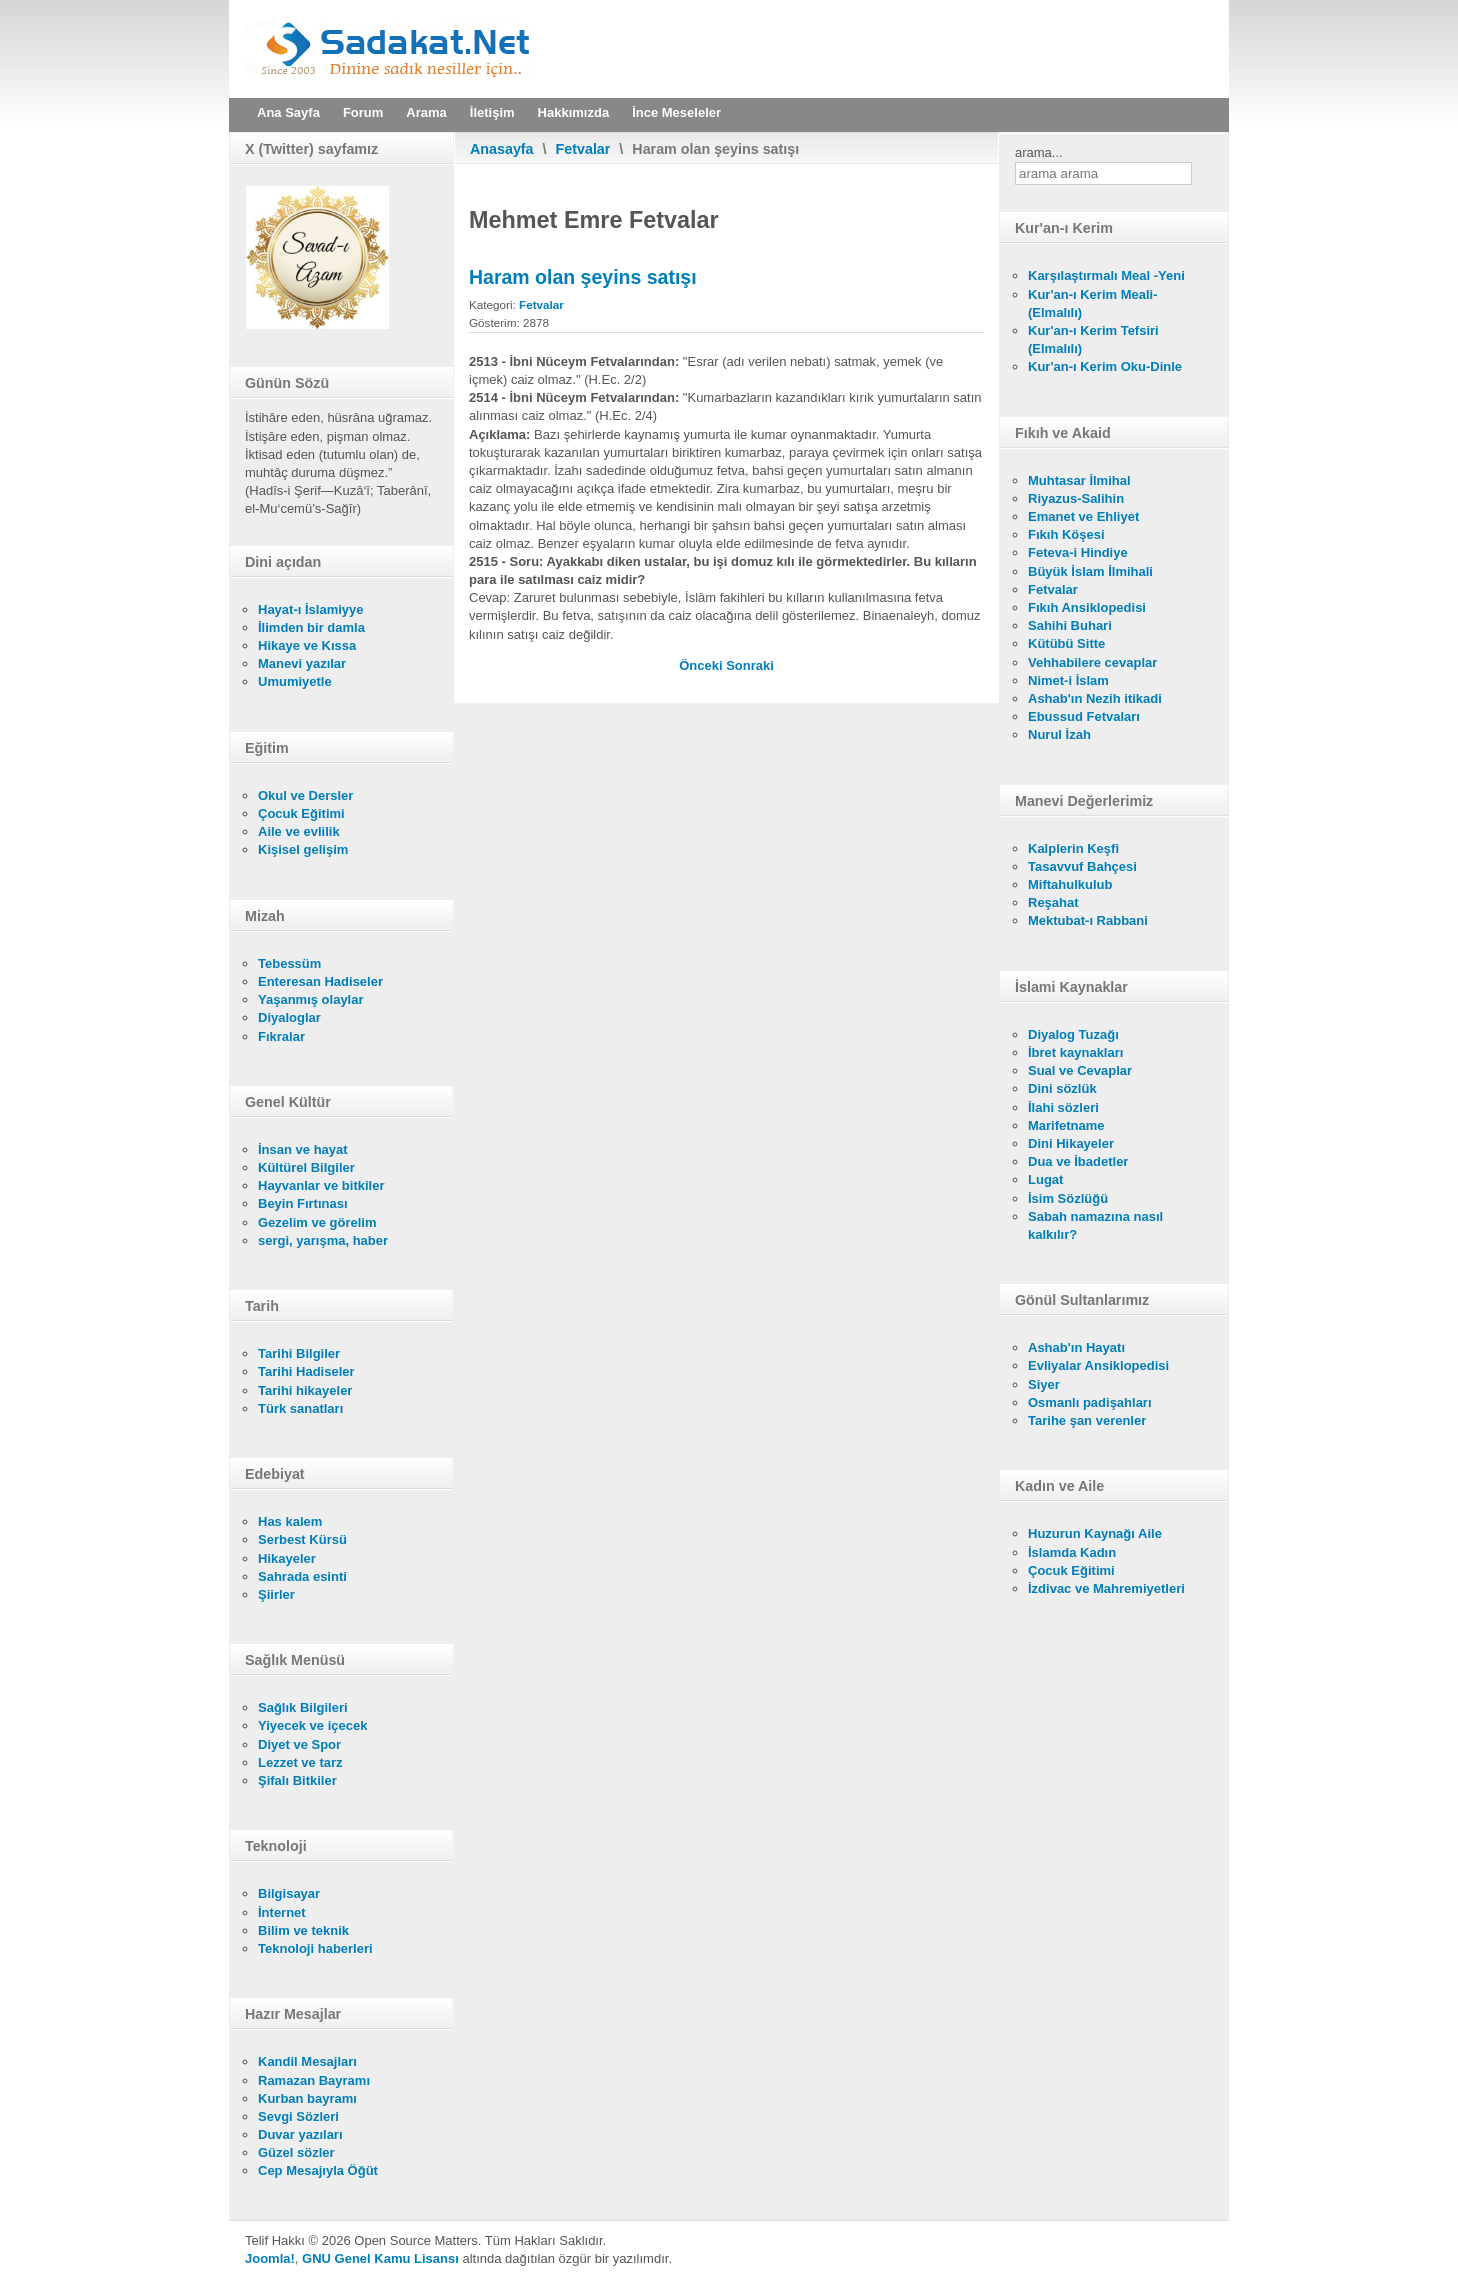 This screenshot has width=1458, height=2294. I want to click on [Sonraki makale: Satışta kefalet], so click(750, 665).